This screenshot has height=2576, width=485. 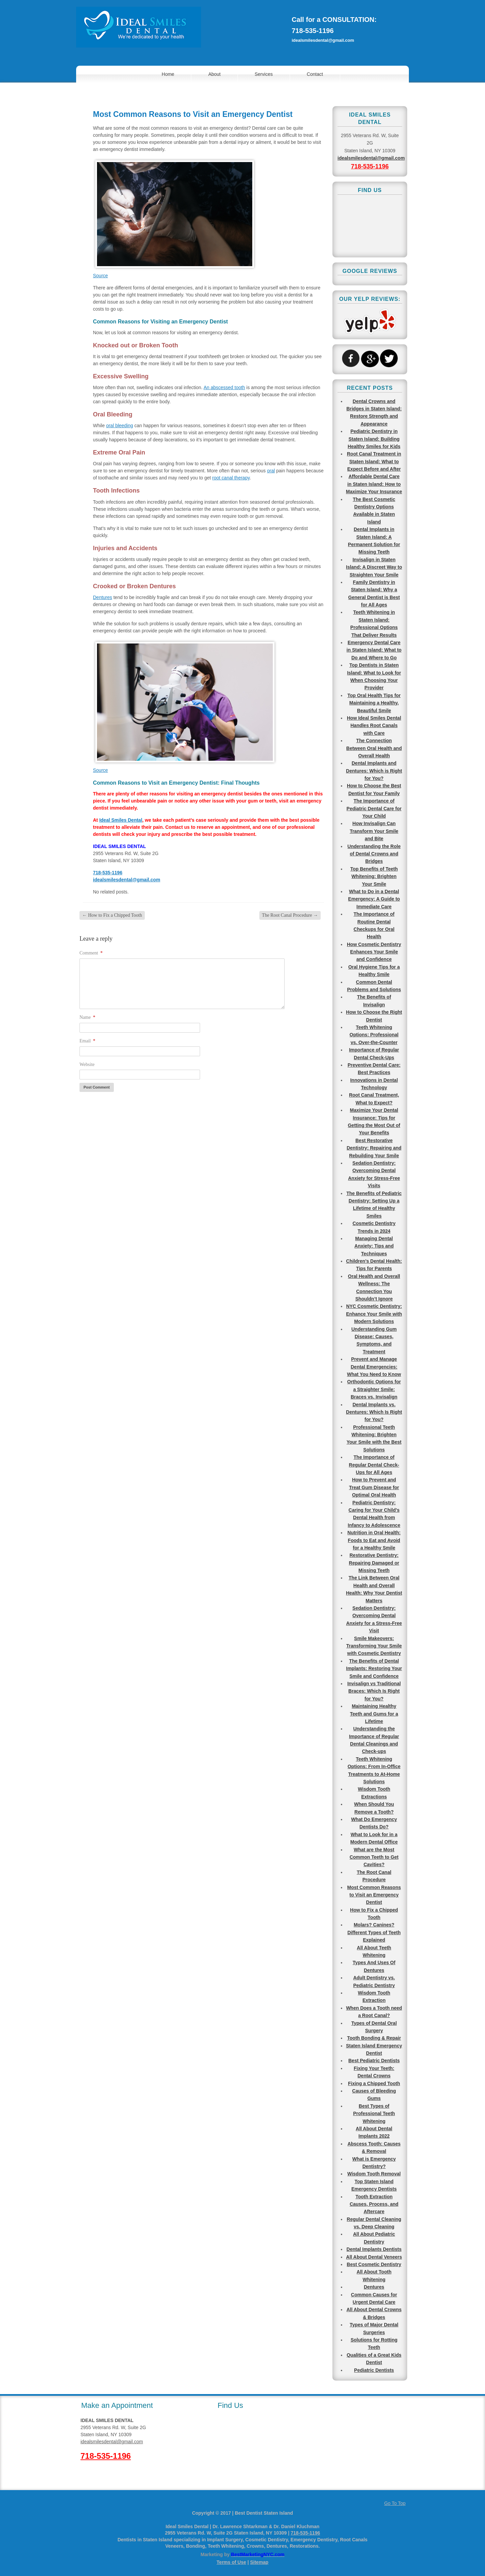 I want to click on How Ideal Smiles Dental Handles Root Canals with Care, so click(x=374, y=725).